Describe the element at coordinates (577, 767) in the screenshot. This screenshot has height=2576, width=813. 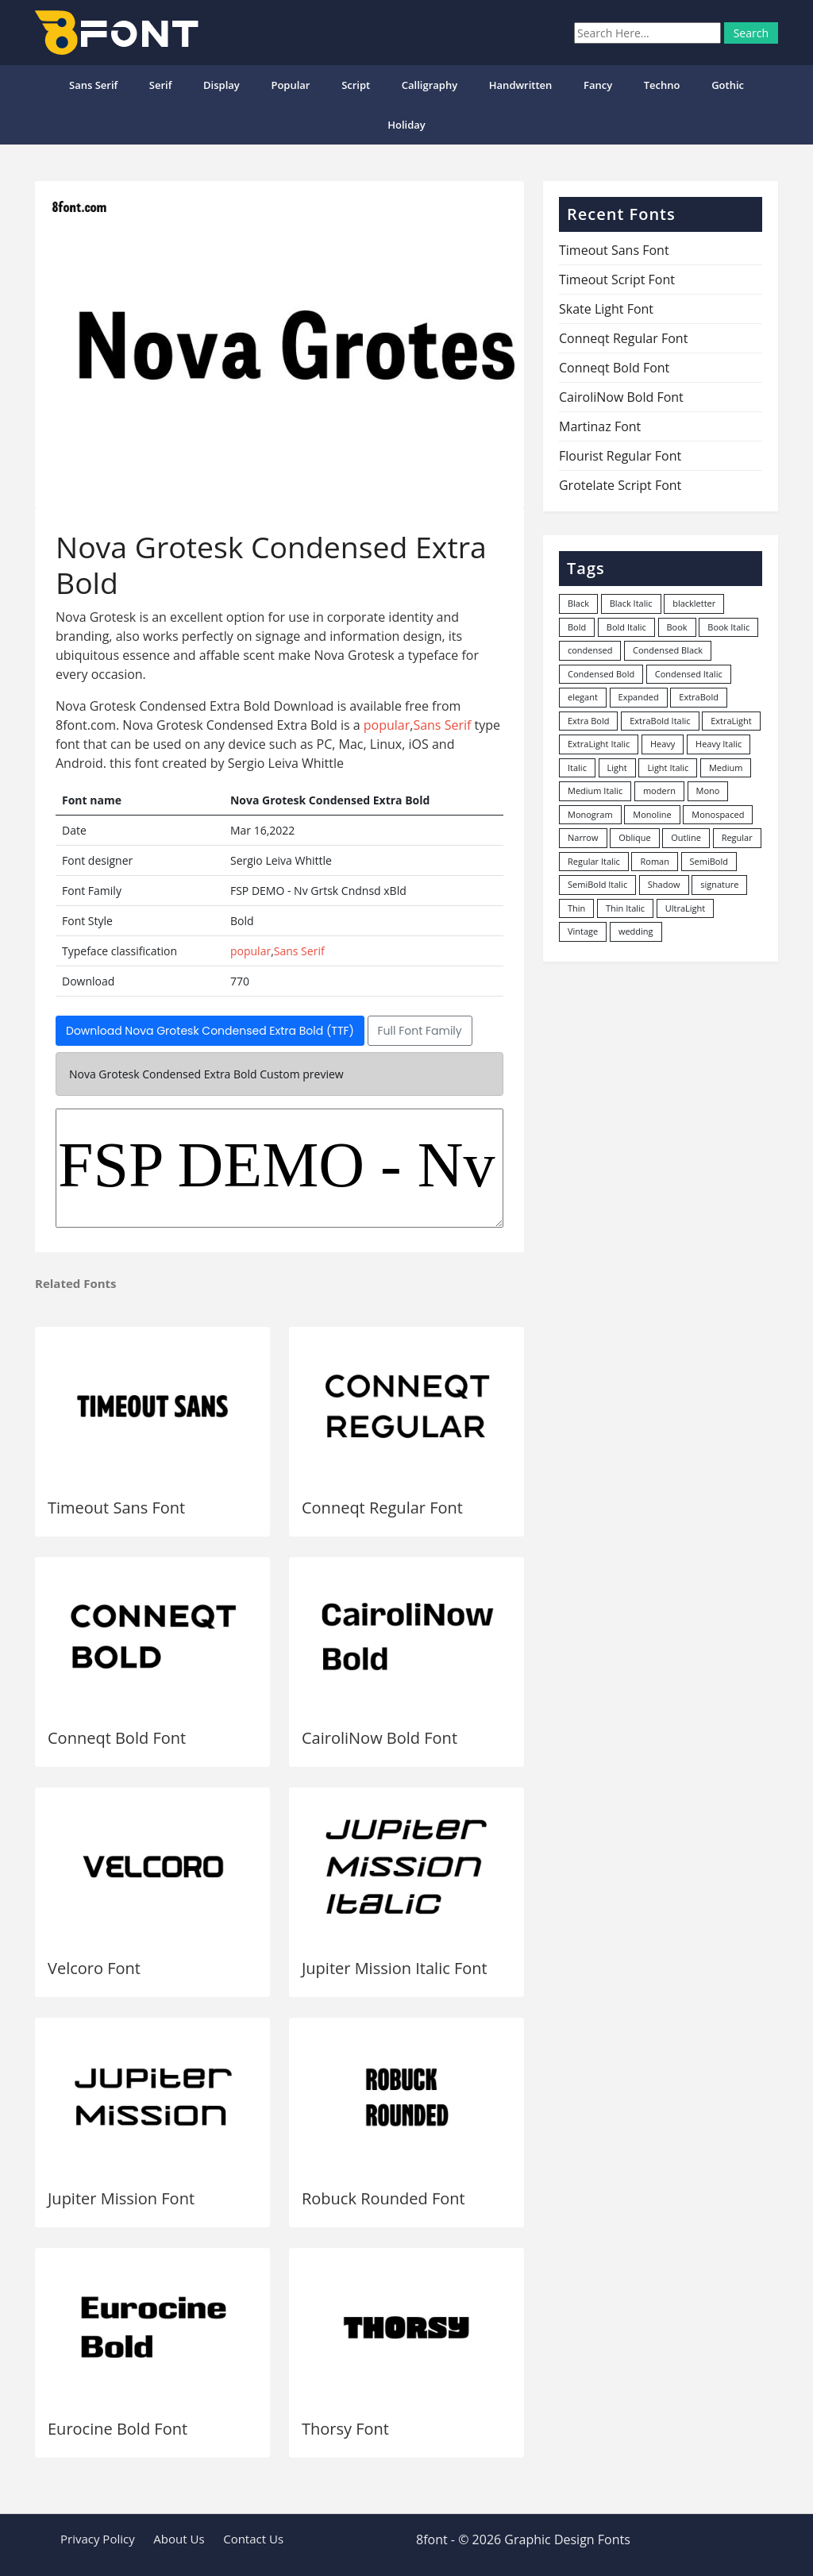
I see `Italic [Italic (362 items)]` at that location.